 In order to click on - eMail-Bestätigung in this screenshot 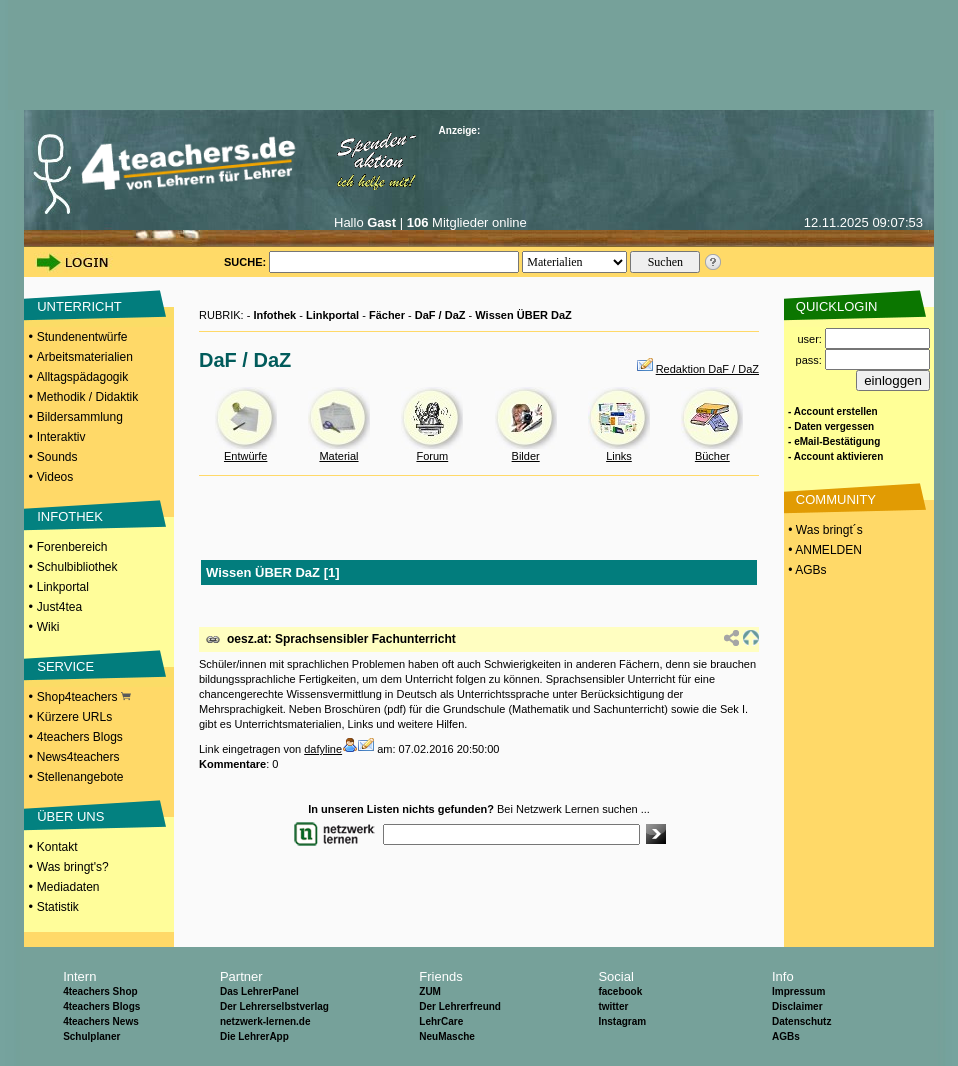, I will do `click(834, 441)`.